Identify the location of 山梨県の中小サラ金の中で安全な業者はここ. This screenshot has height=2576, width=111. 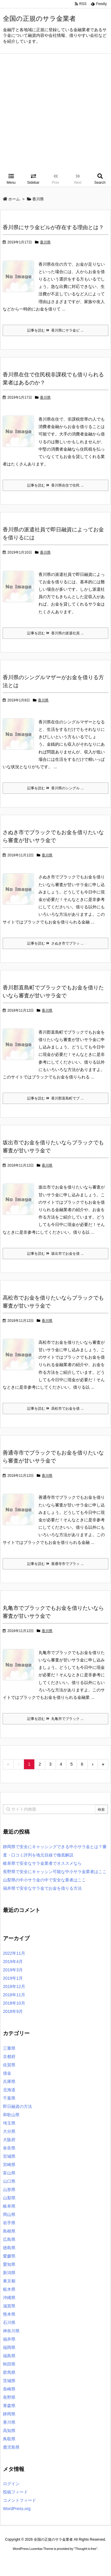
(44, 1880).